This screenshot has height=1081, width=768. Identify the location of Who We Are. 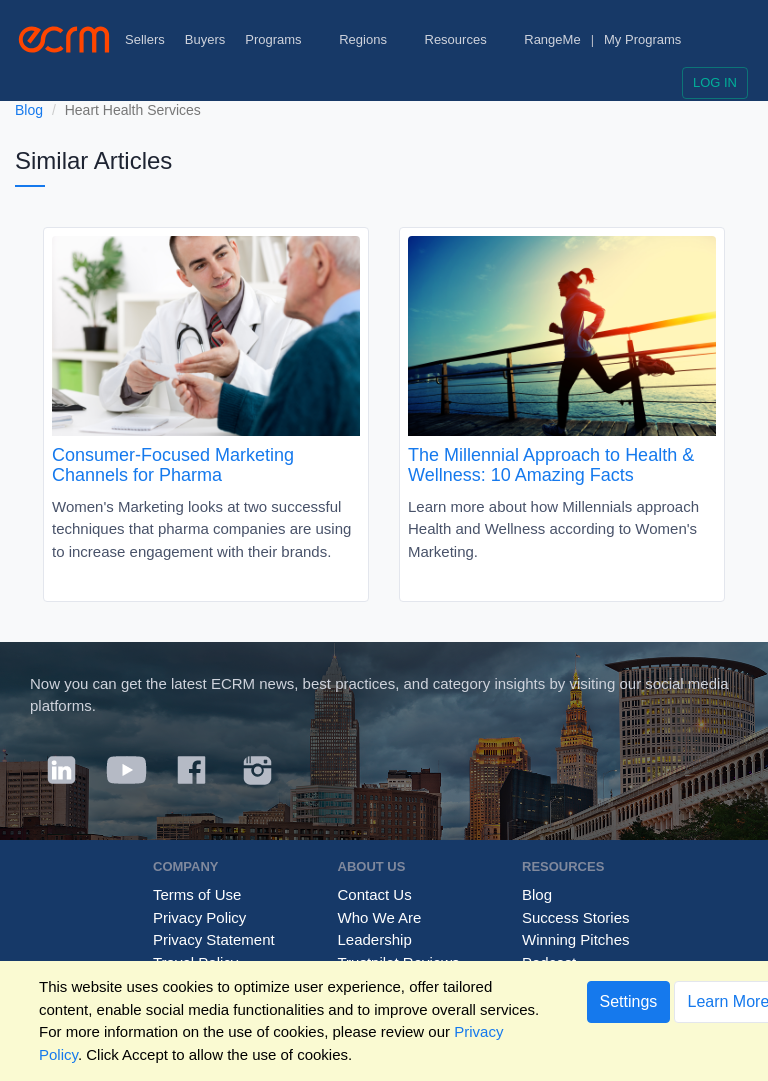
(380, 917).